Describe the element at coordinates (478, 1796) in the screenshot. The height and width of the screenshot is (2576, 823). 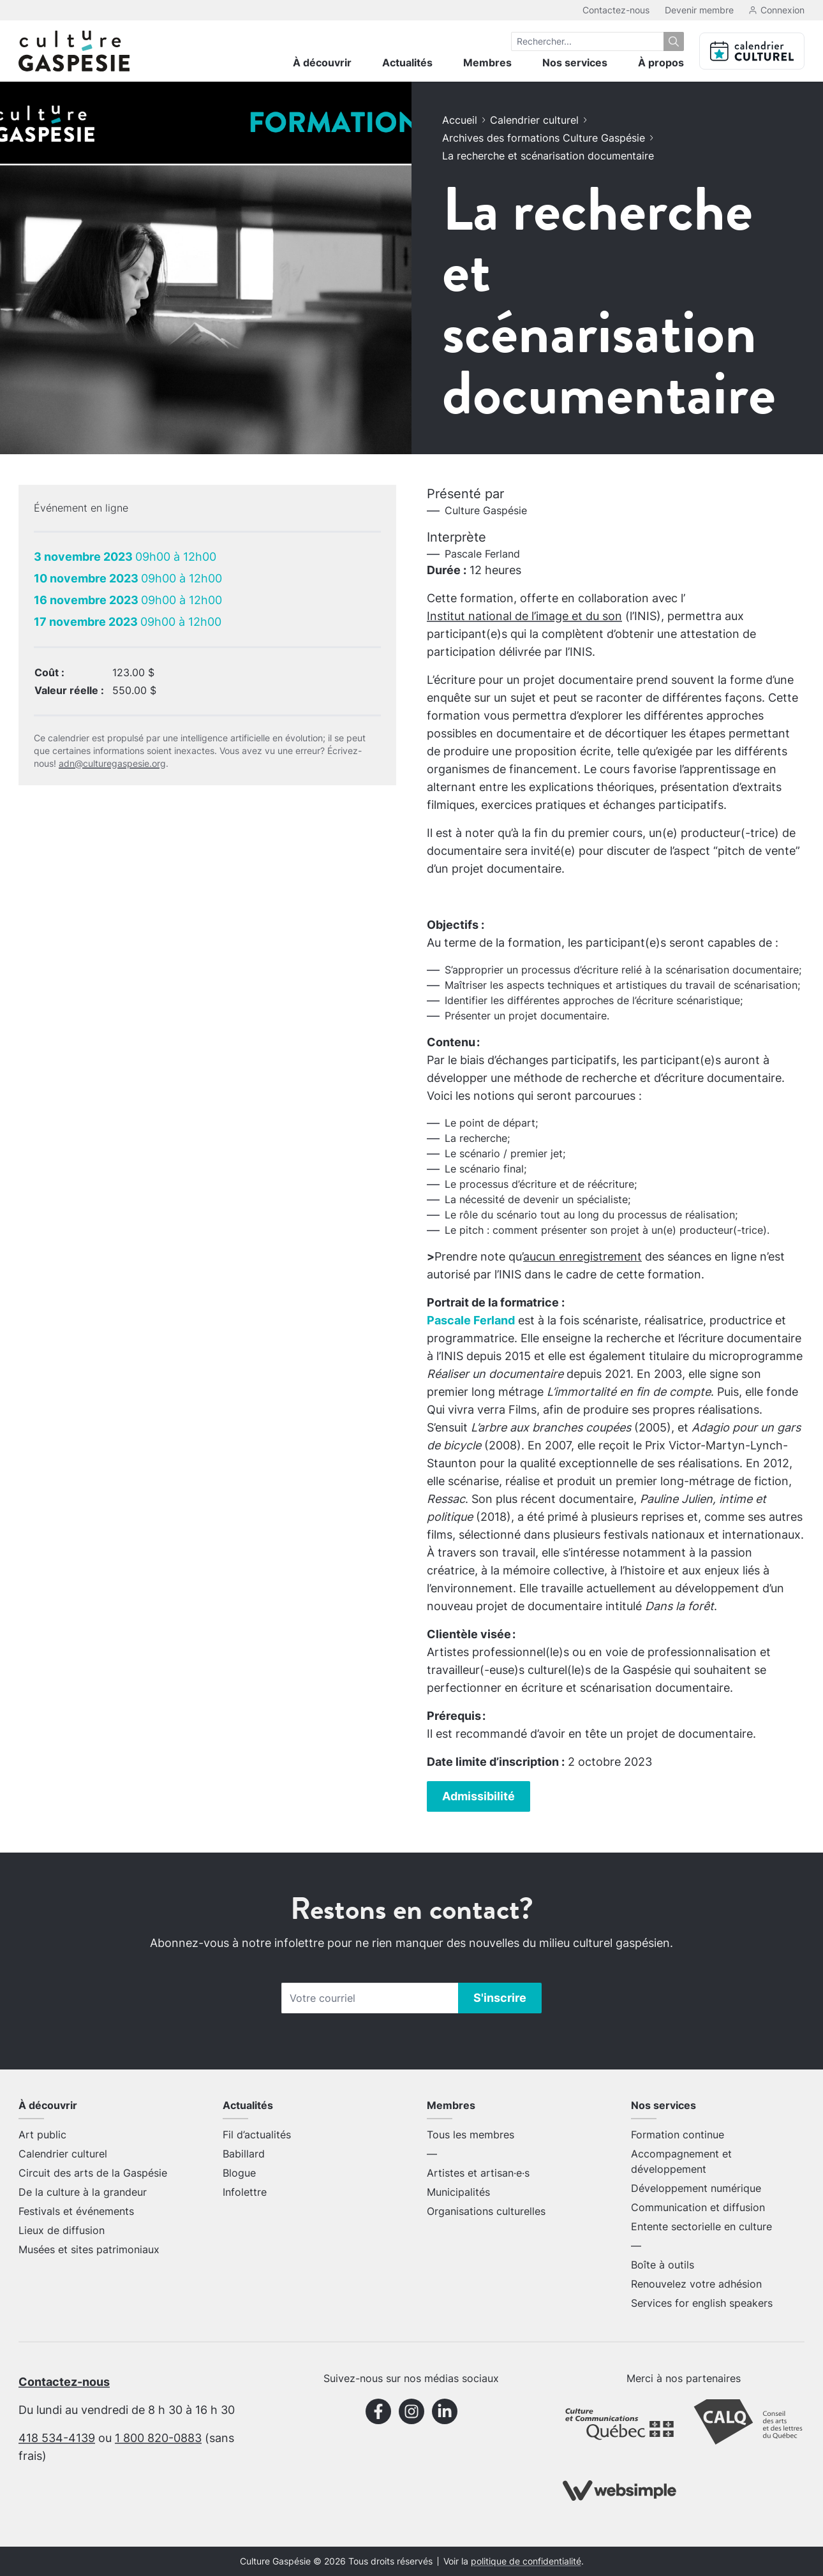
I see `Admissibilité` at that location.